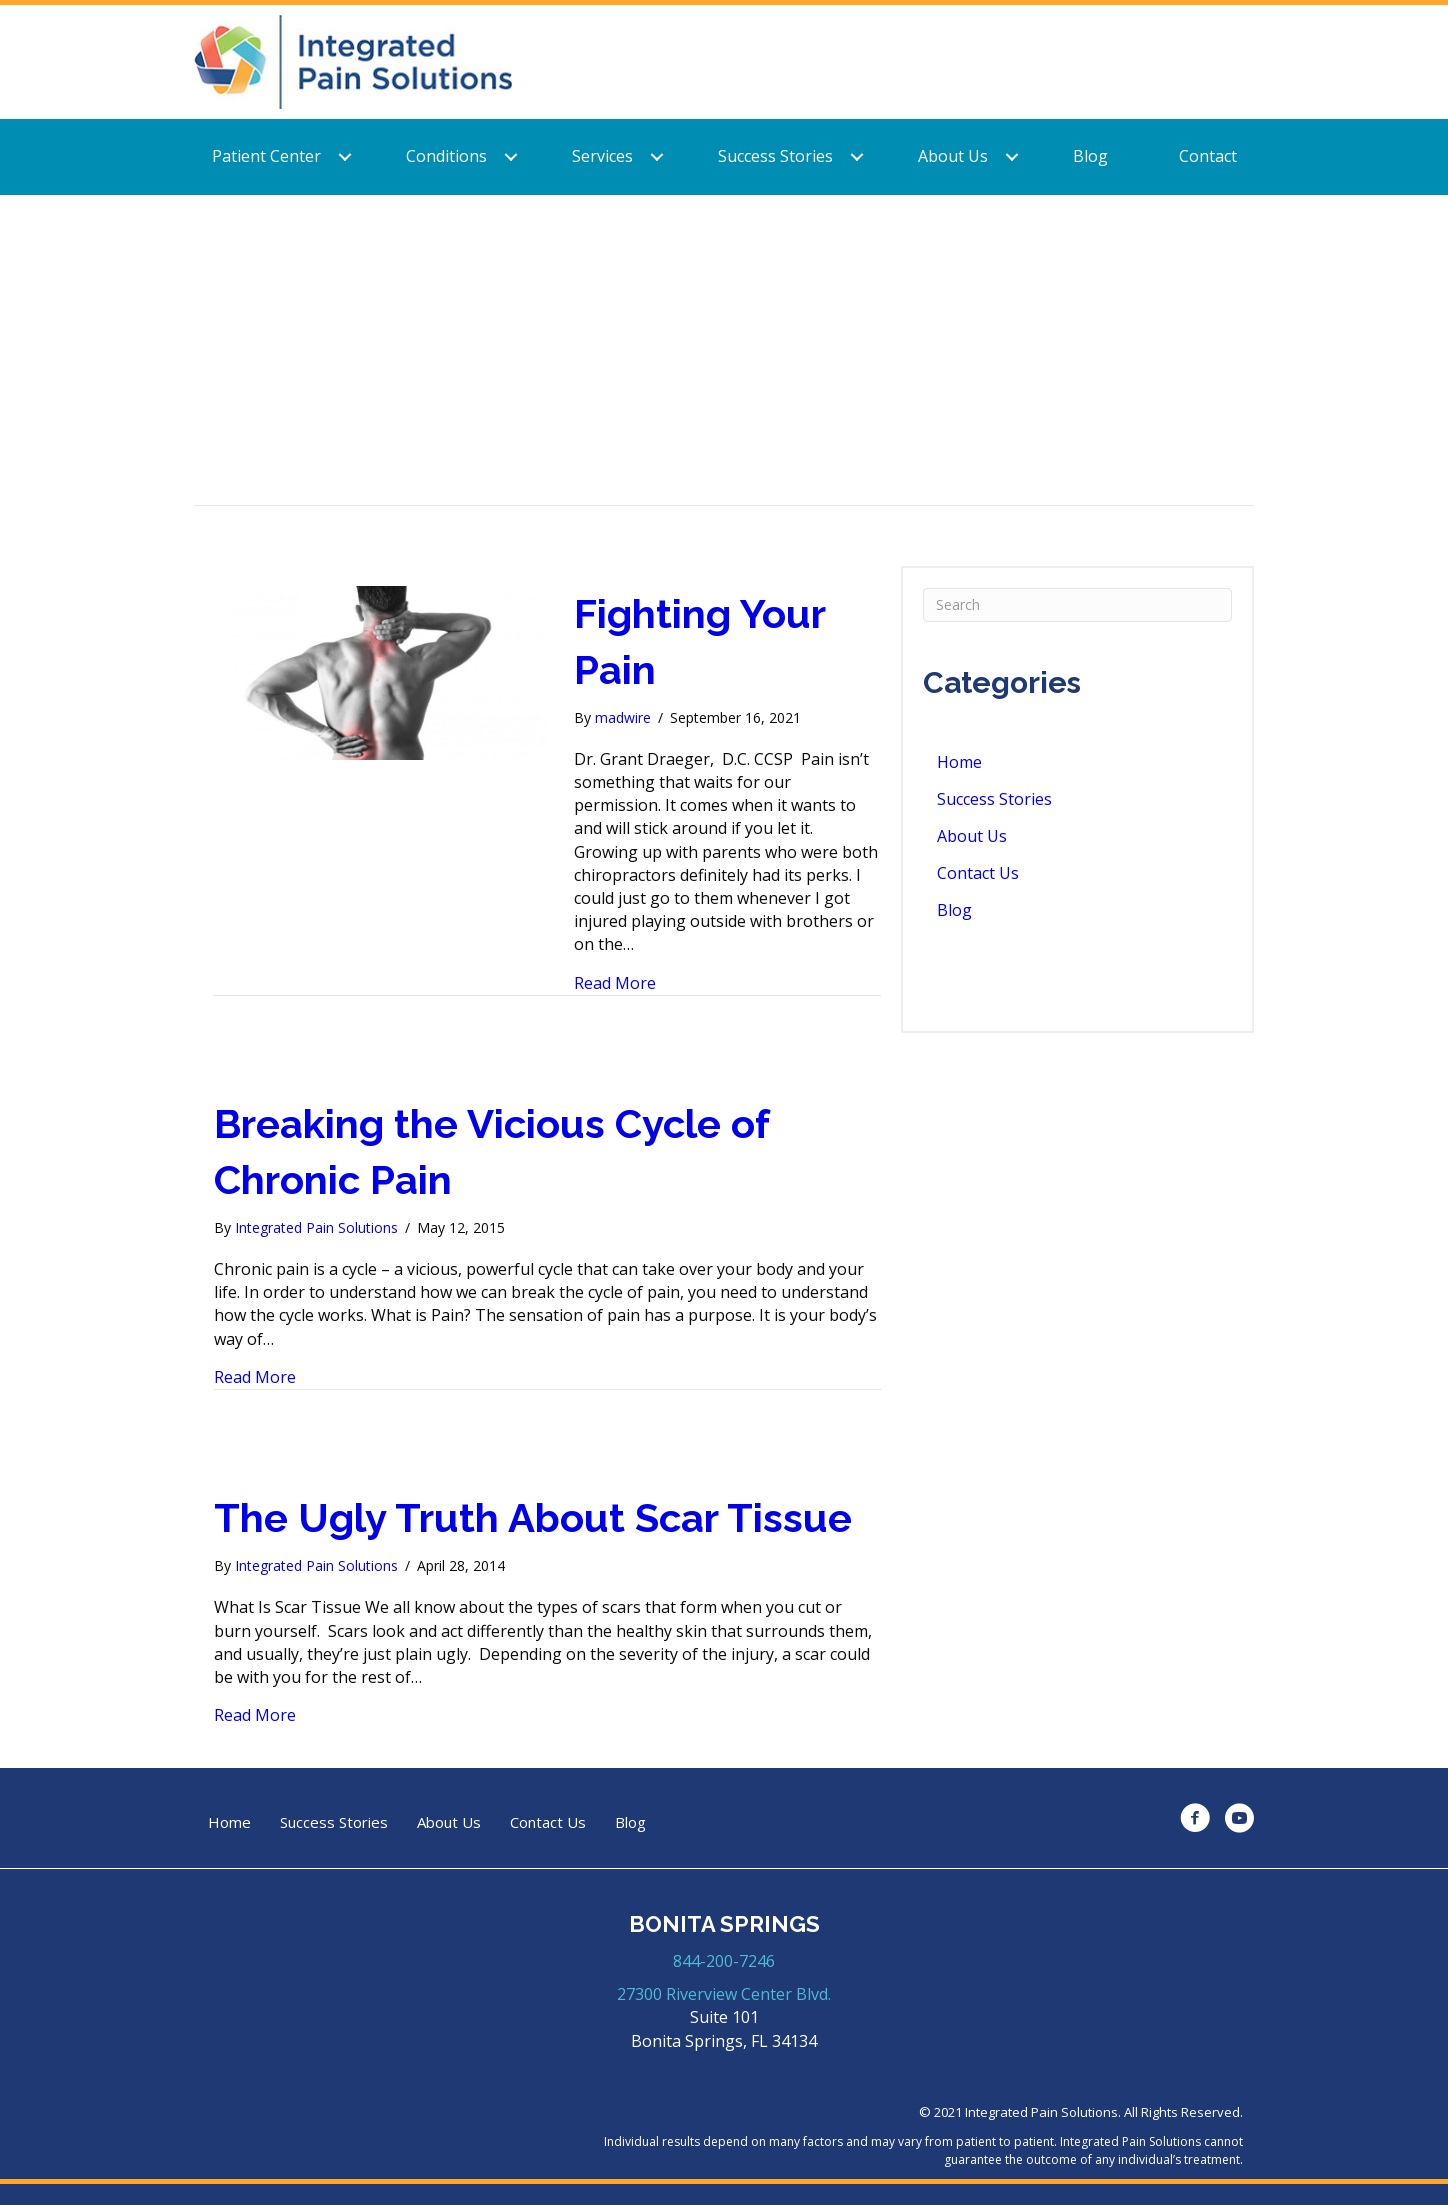  I want to click on Home, so click(959, 762).